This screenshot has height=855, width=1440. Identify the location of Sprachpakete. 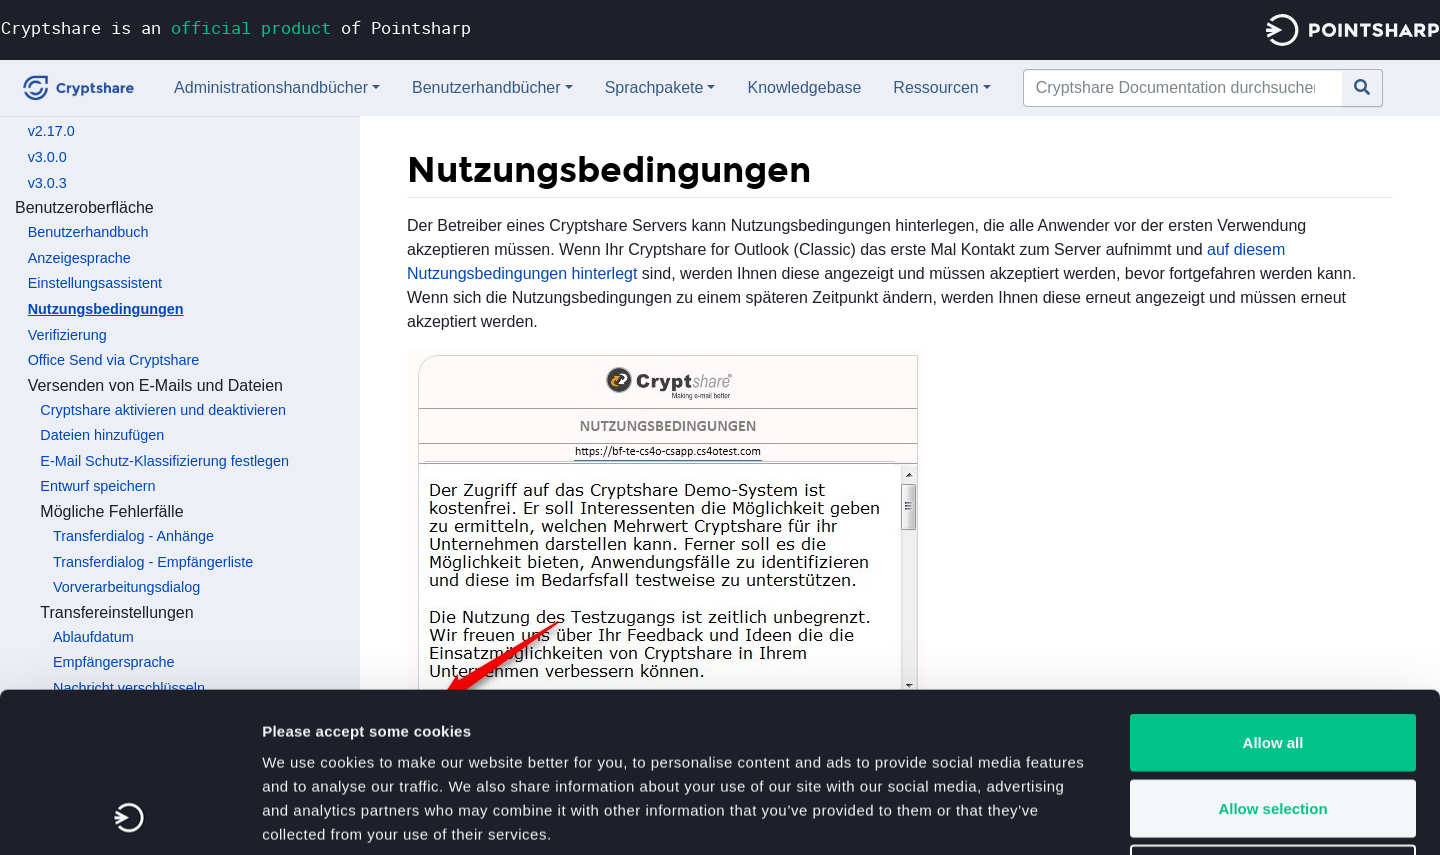
(654, 87).